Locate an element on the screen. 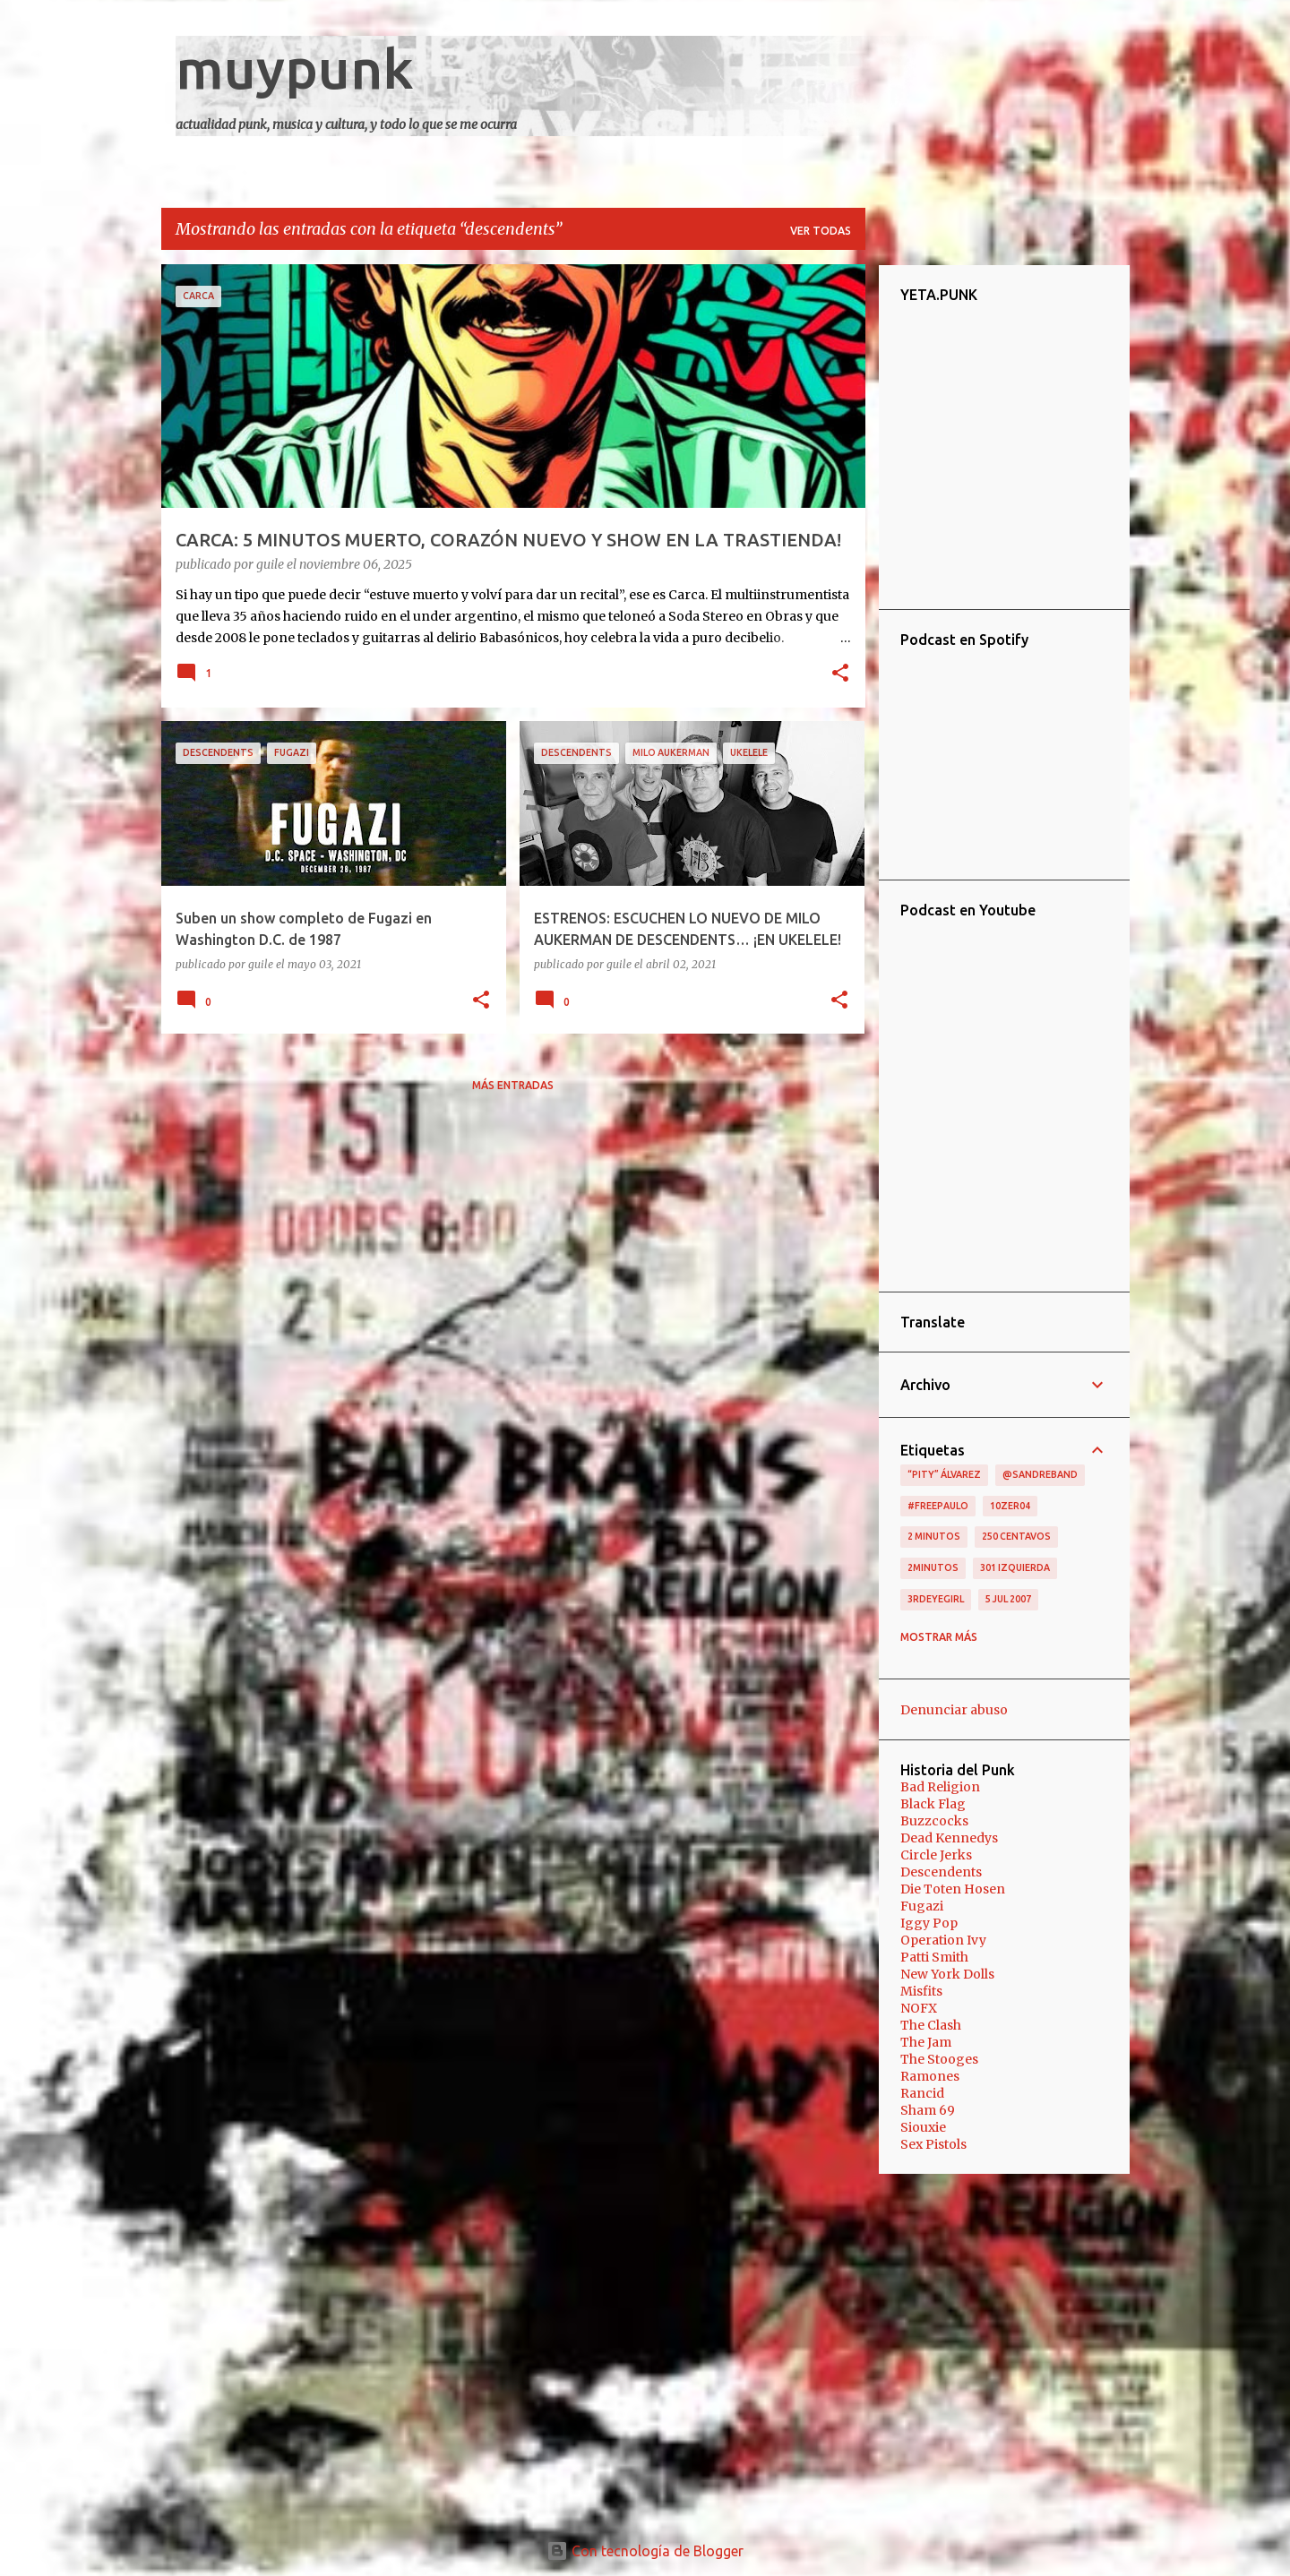 This screenshot has width=1290, height=2576. New York Dolls is located at coordinates (947, 1974).